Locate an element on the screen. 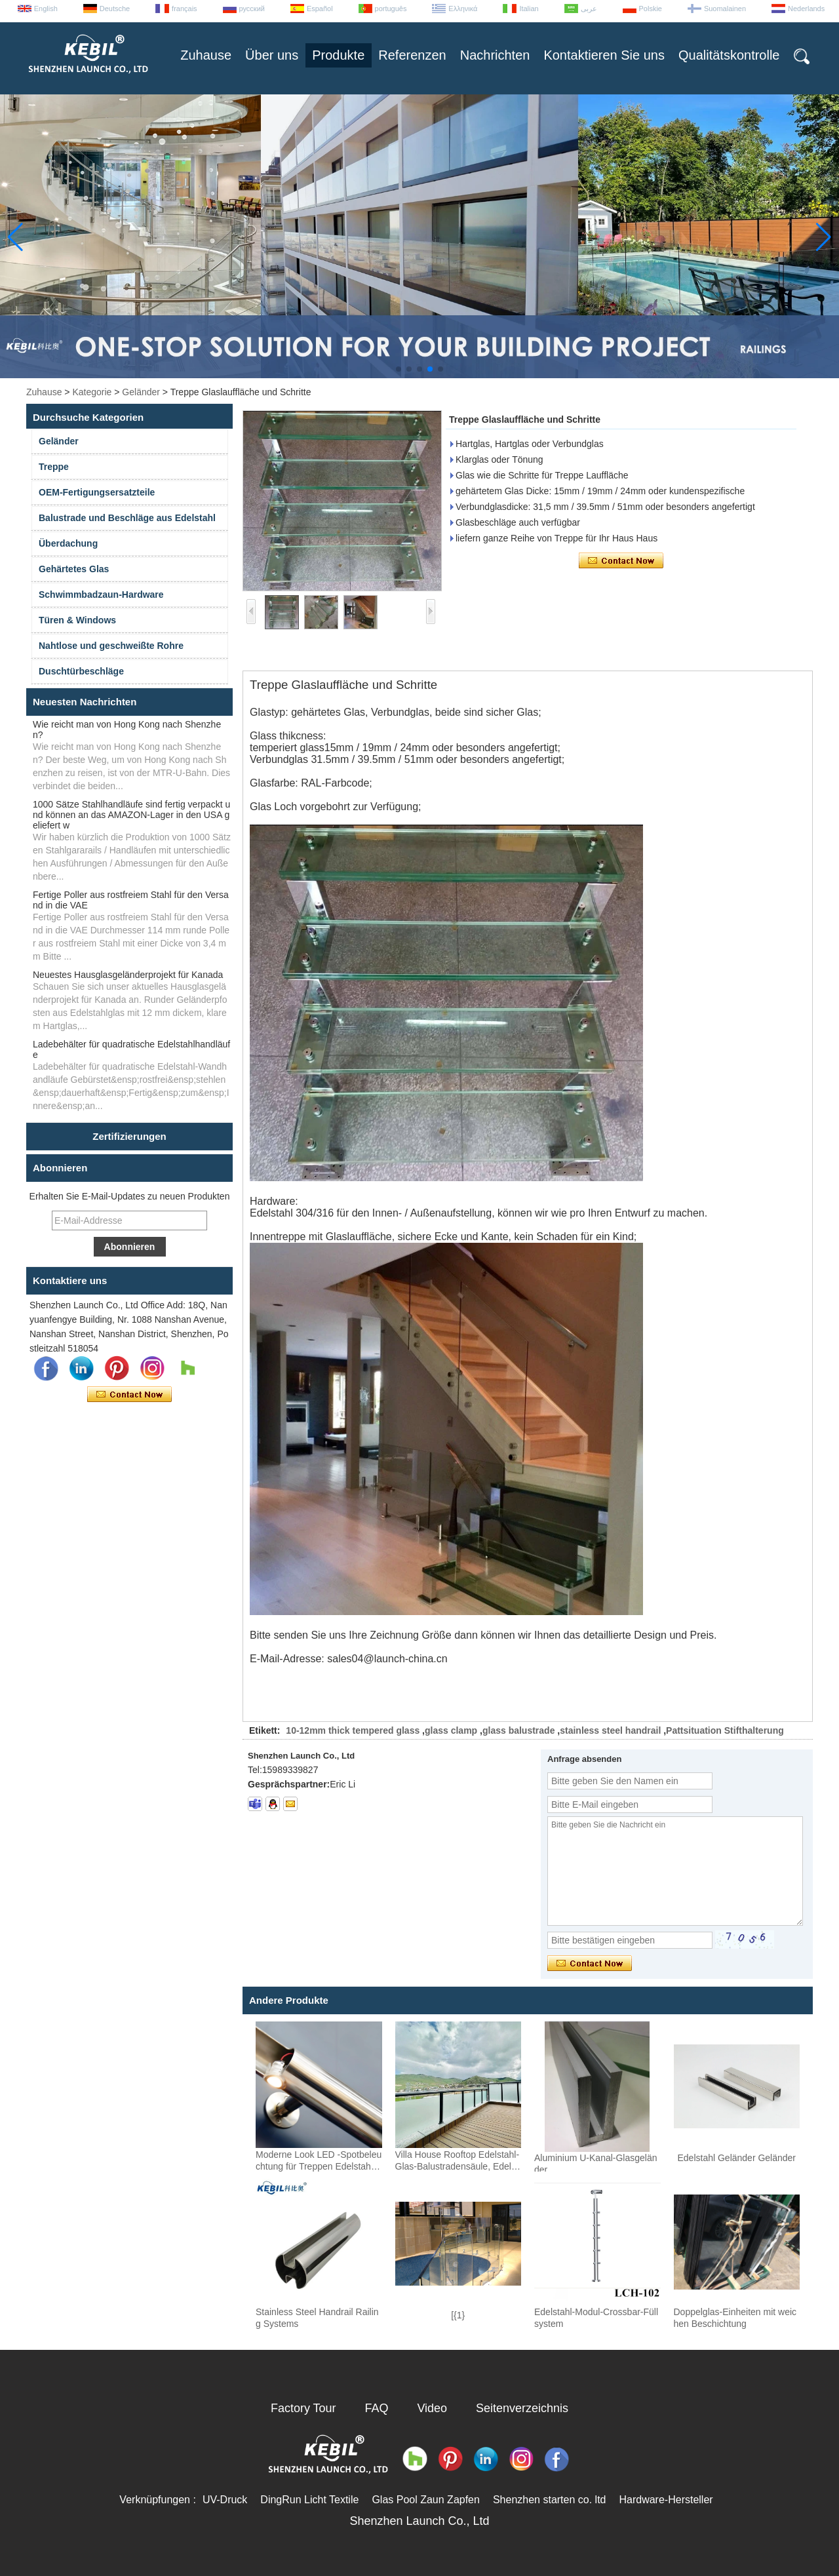 This screenshot has width=839, height=2576. Nederlands is located at coordinates (806, 8).